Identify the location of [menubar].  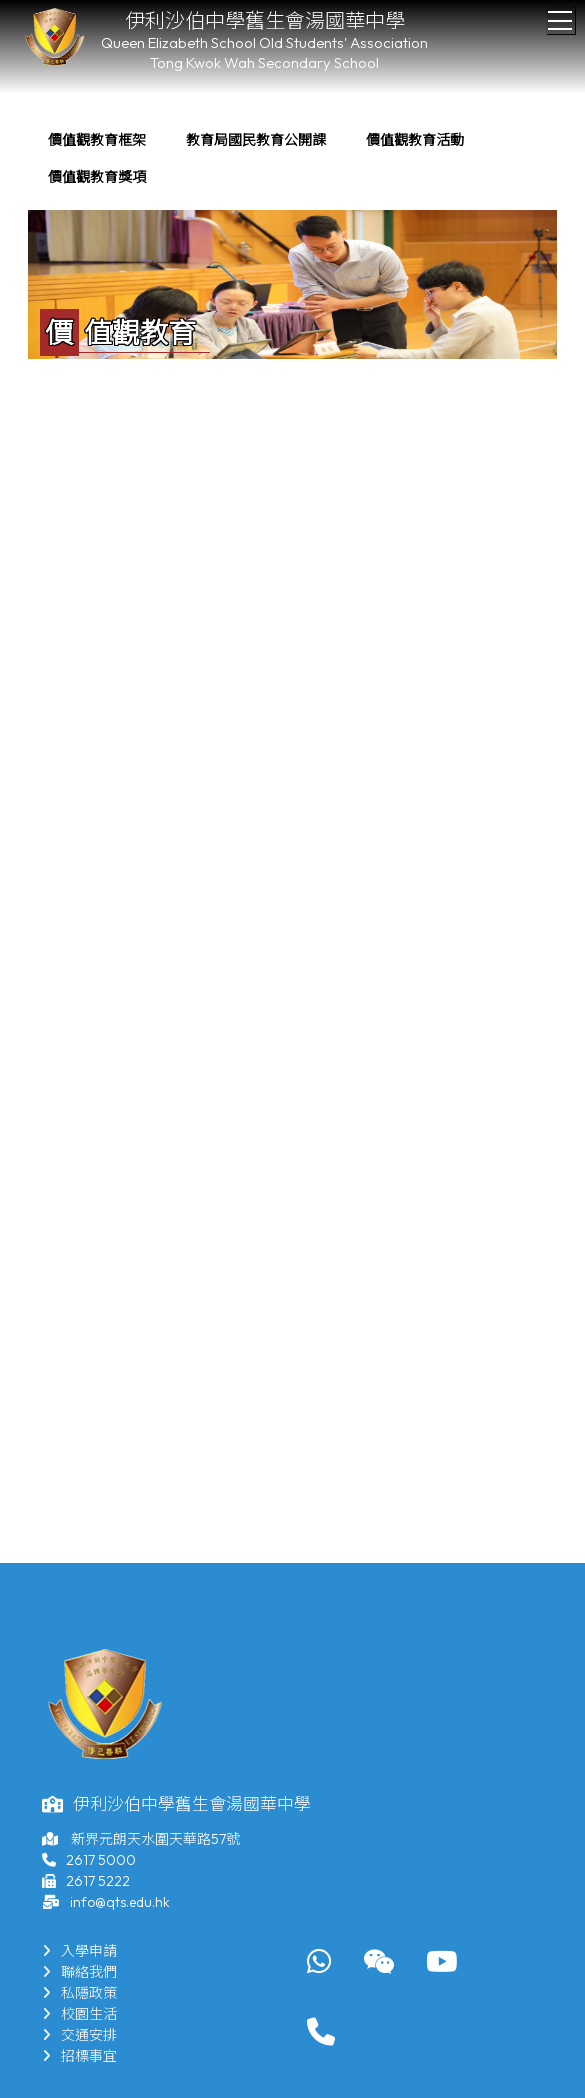
(292, 159).